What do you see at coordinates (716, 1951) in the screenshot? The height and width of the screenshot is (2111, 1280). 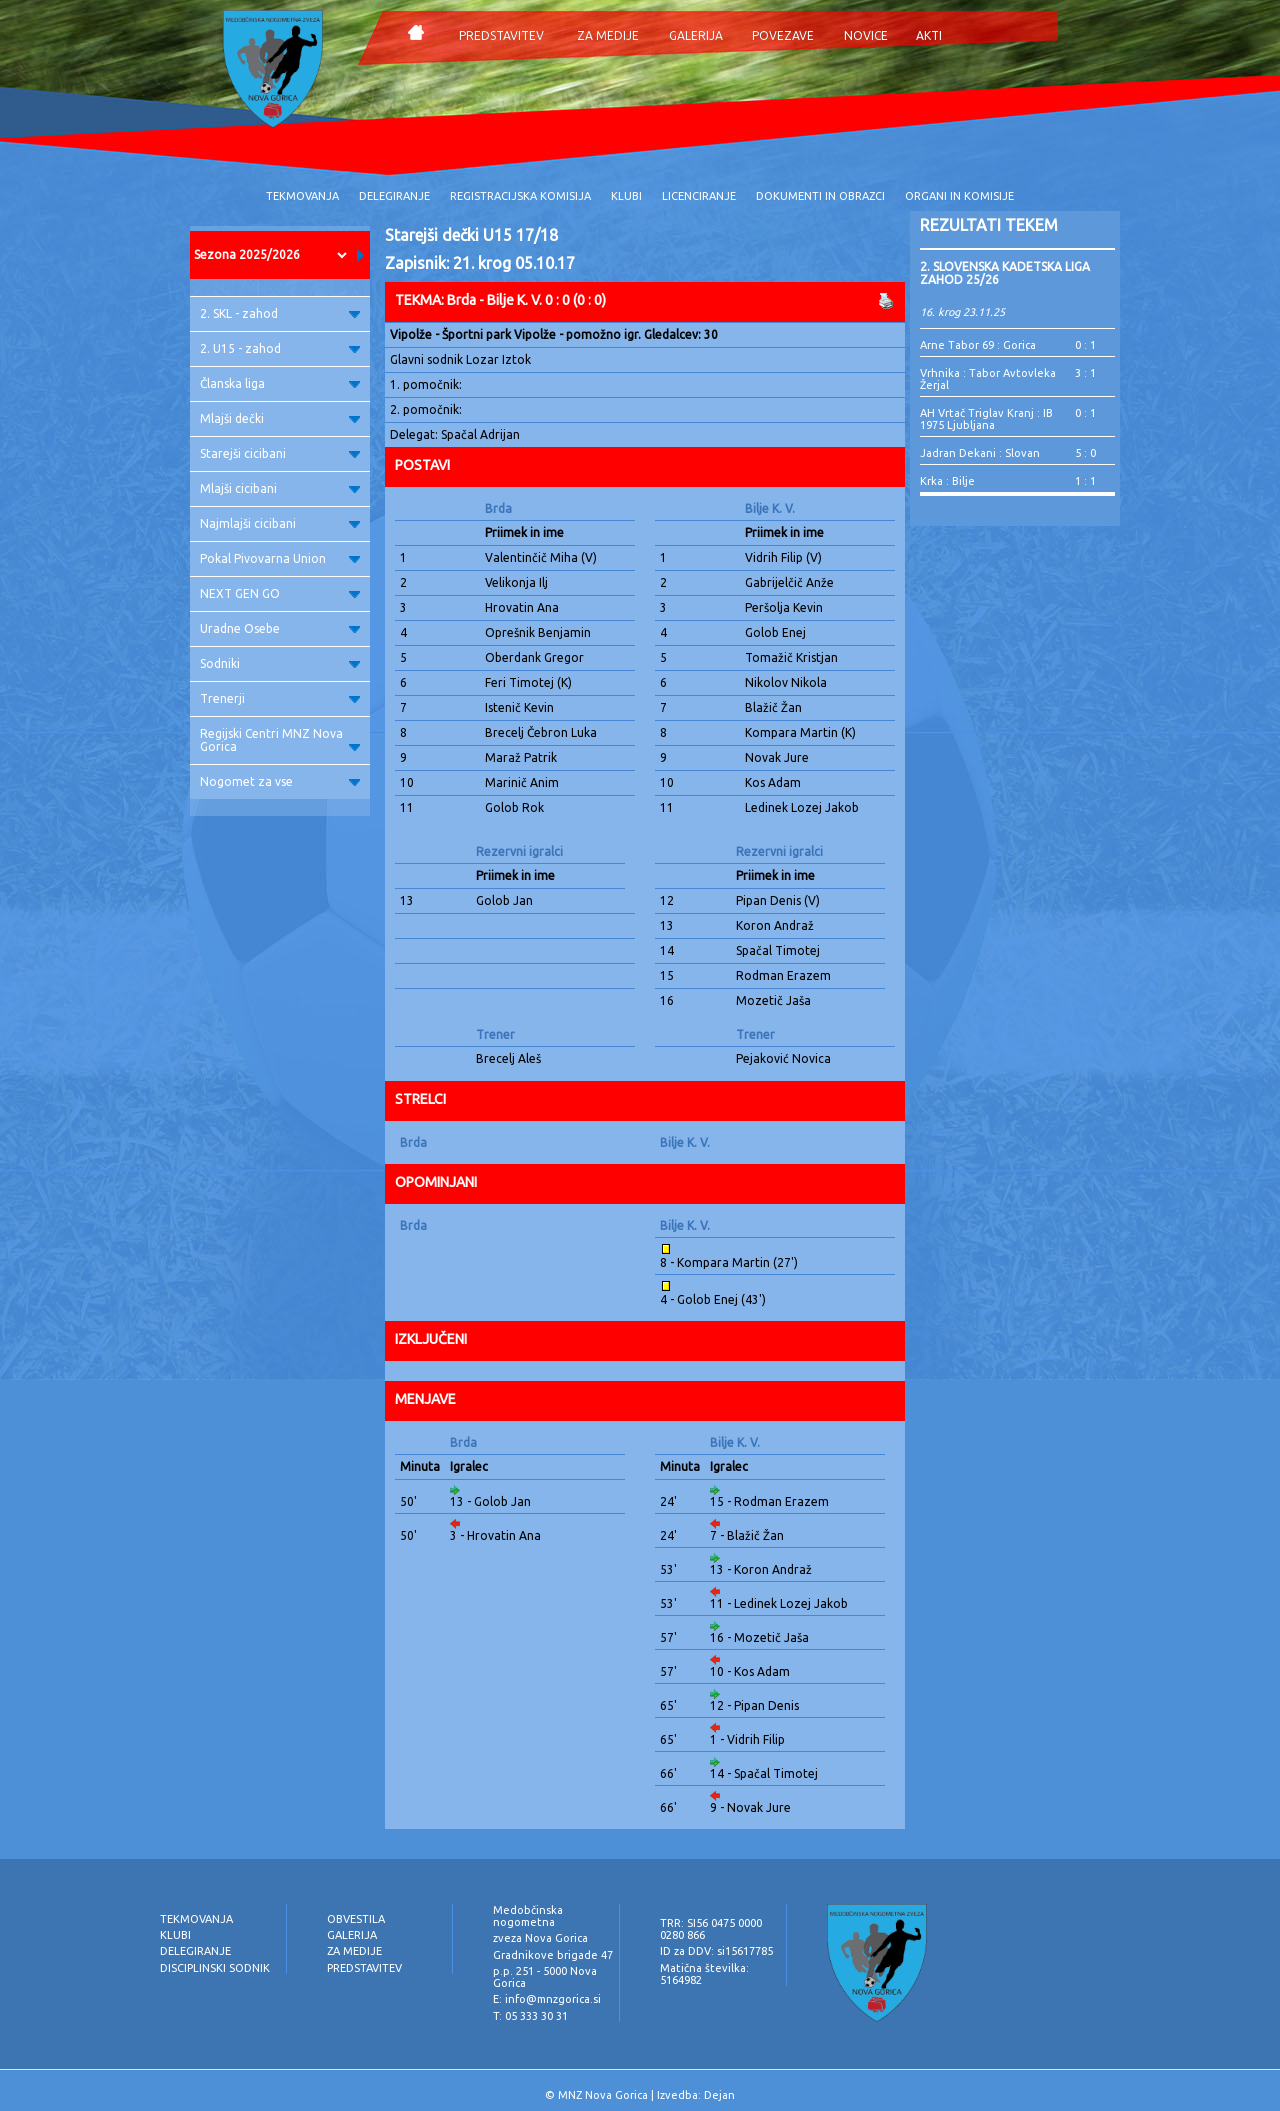 I see `ID za DDV: si15617785` at bounding box center [716, 1951].